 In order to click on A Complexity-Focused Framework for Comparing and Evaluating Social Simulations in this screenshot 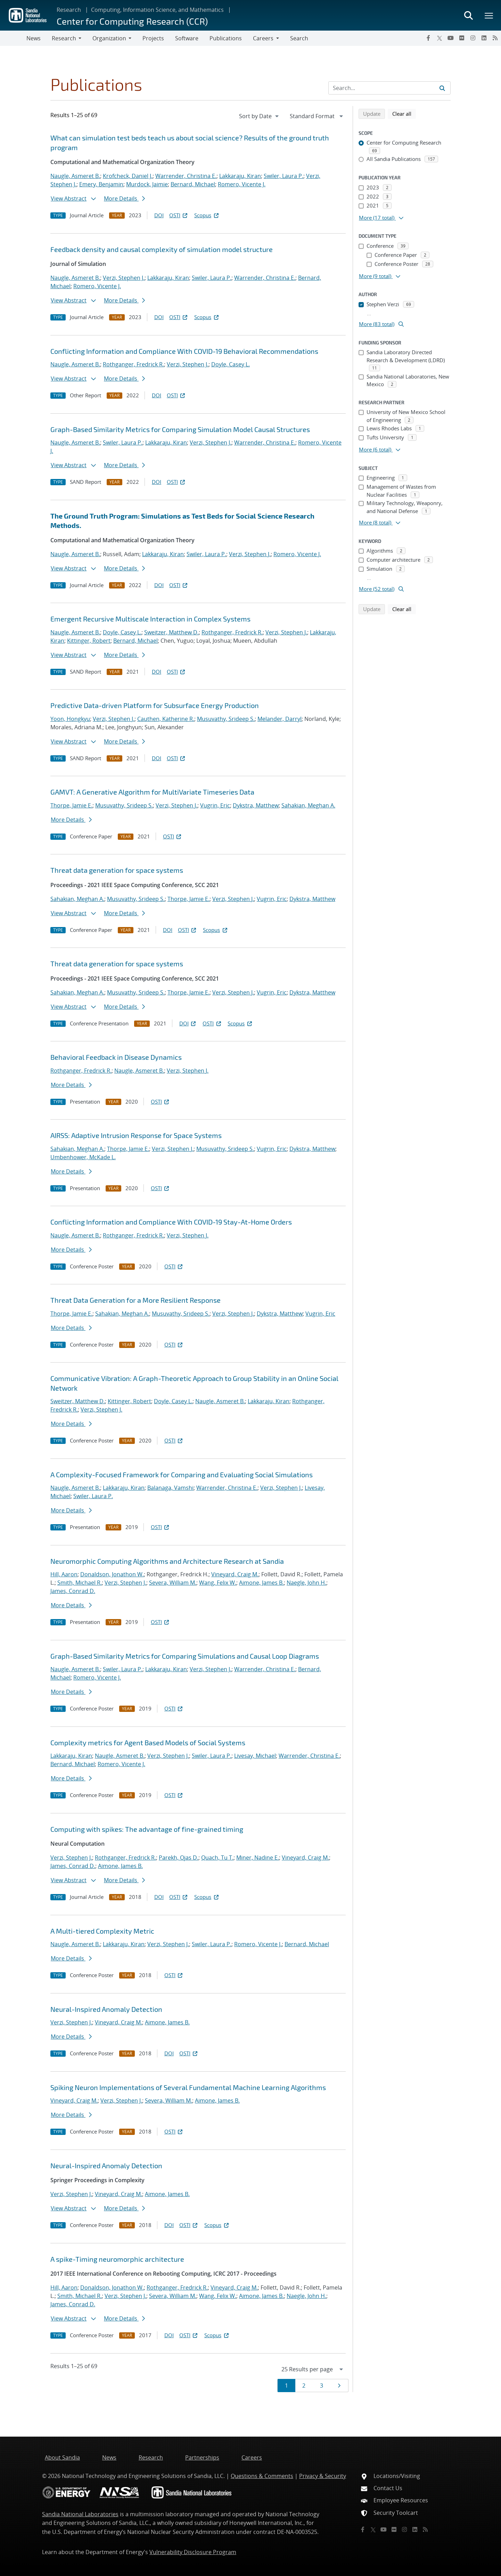, I will do `click(181, 1474)`.